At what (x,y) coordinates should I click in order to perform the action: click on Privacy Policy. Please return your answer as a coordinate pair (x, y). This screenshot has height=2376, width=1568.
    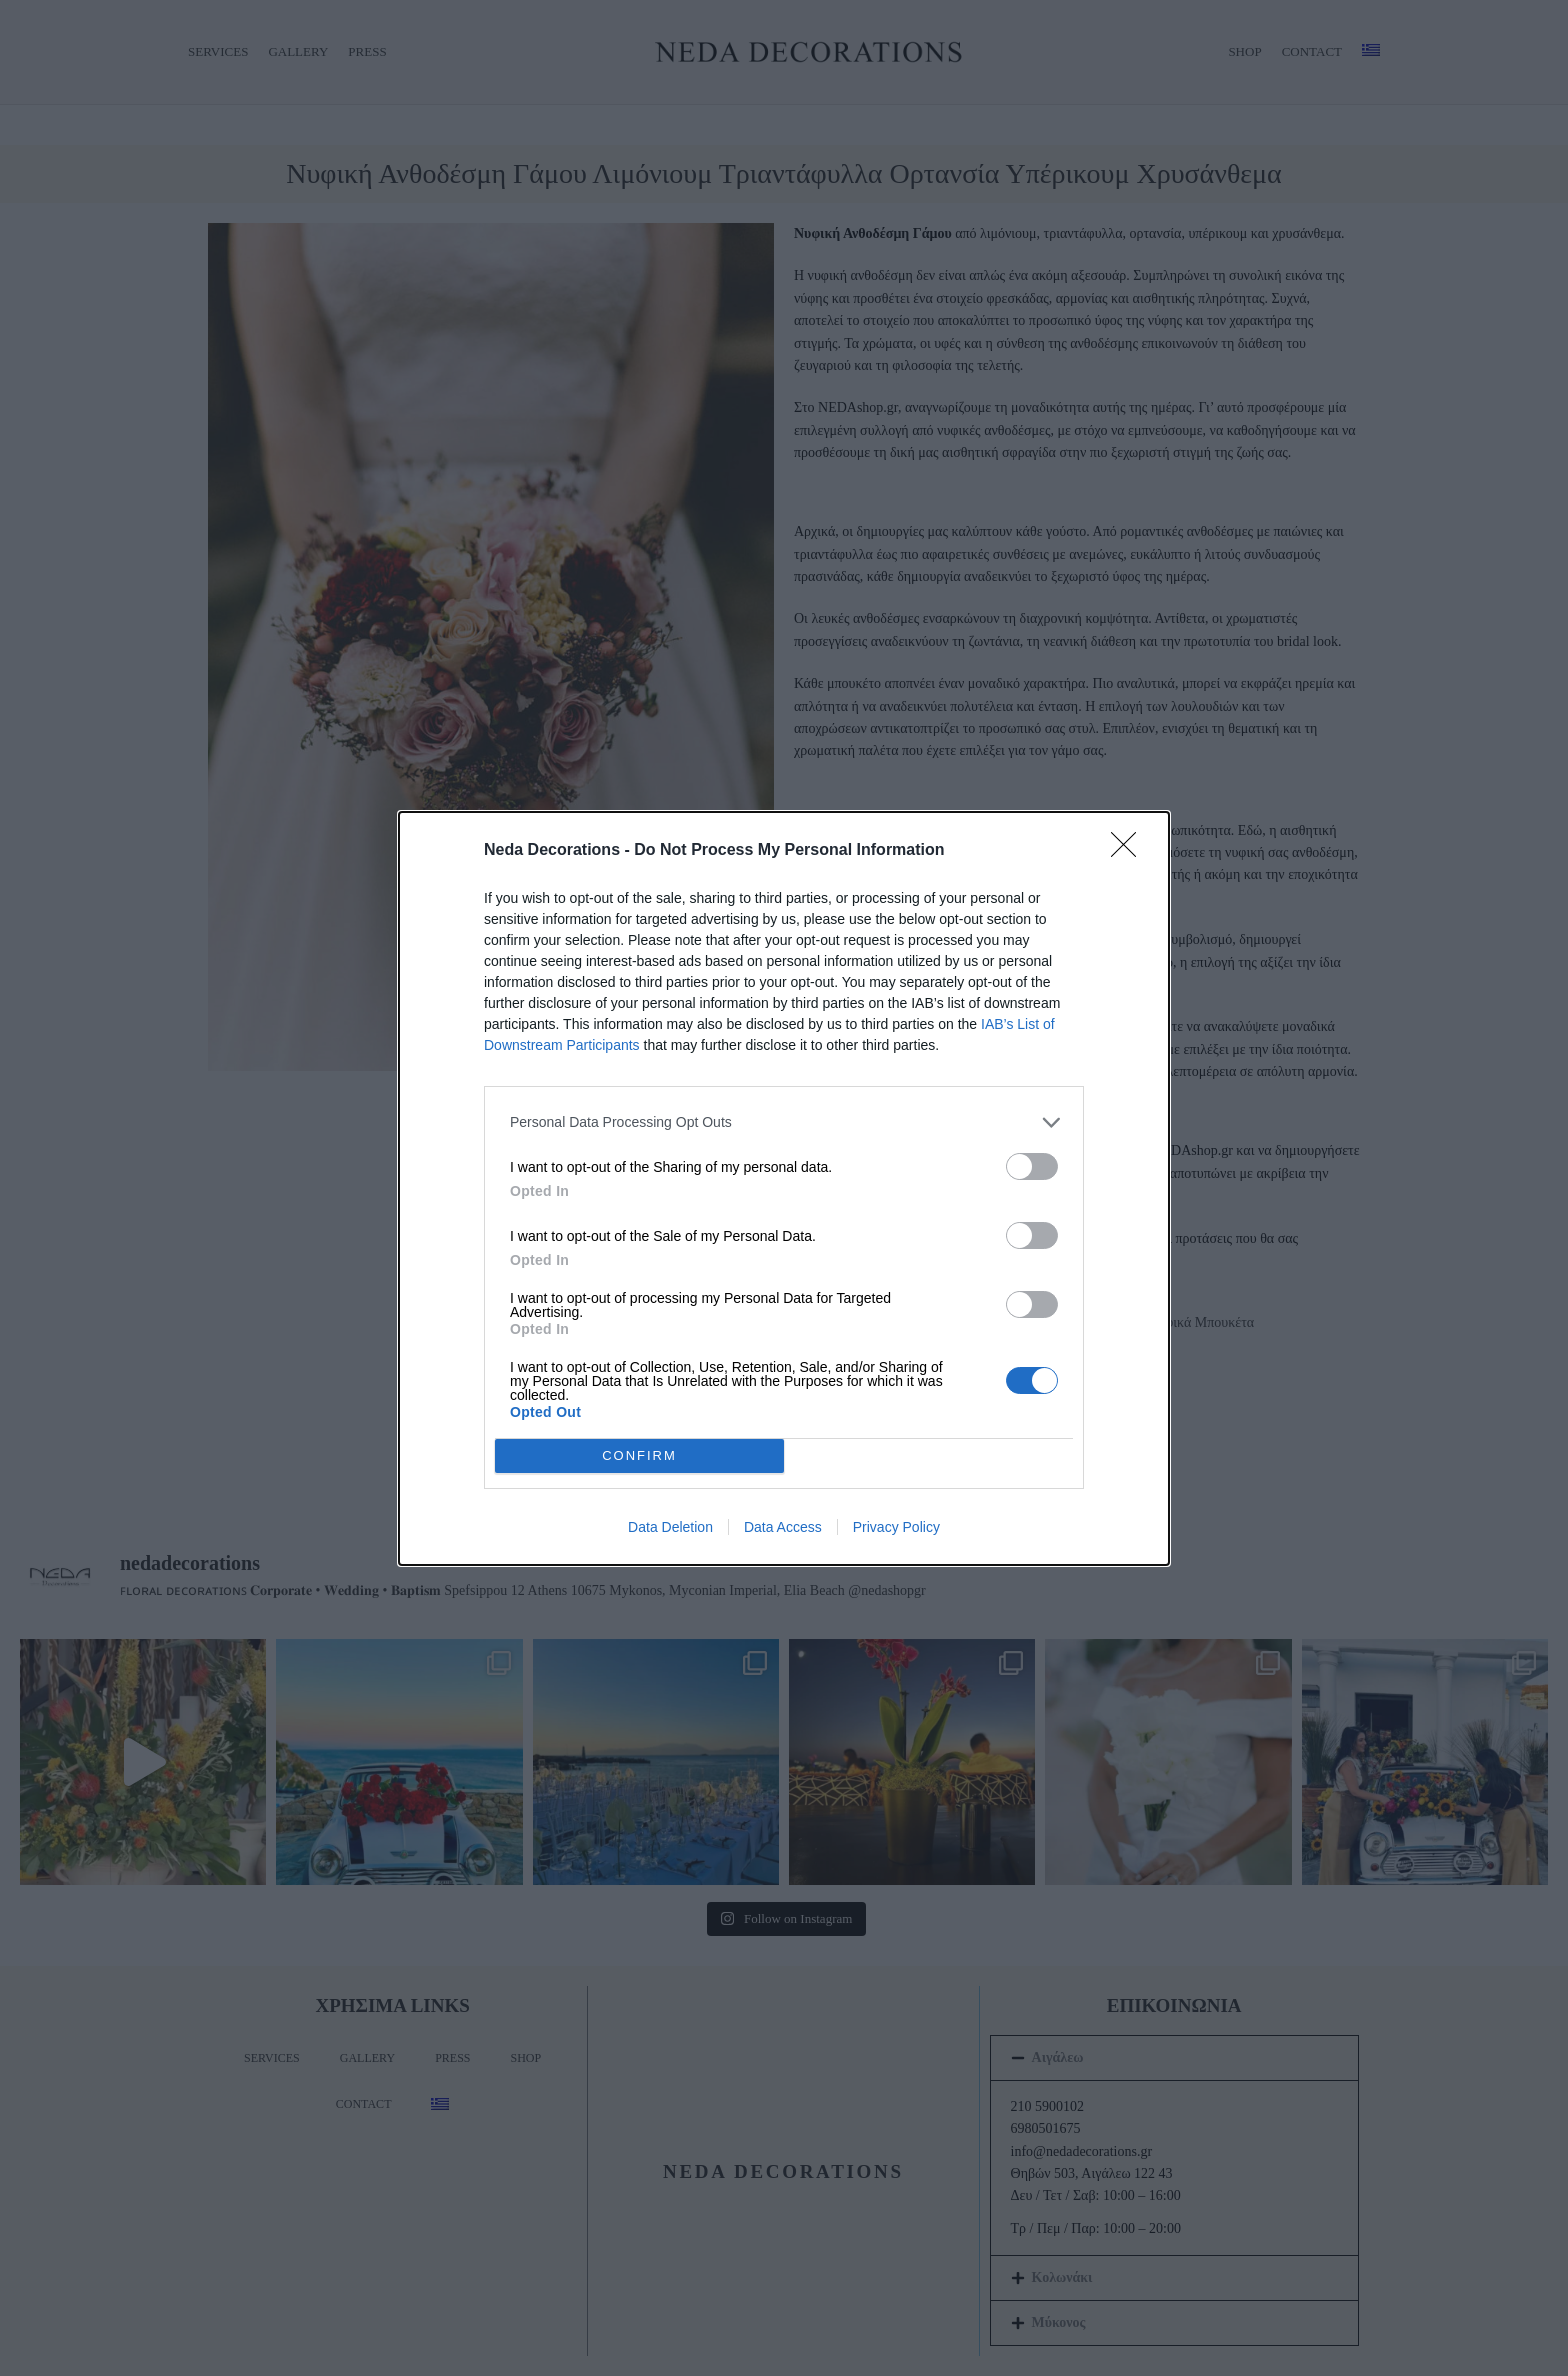
    Looking at the image, I should click on (896, 1527).